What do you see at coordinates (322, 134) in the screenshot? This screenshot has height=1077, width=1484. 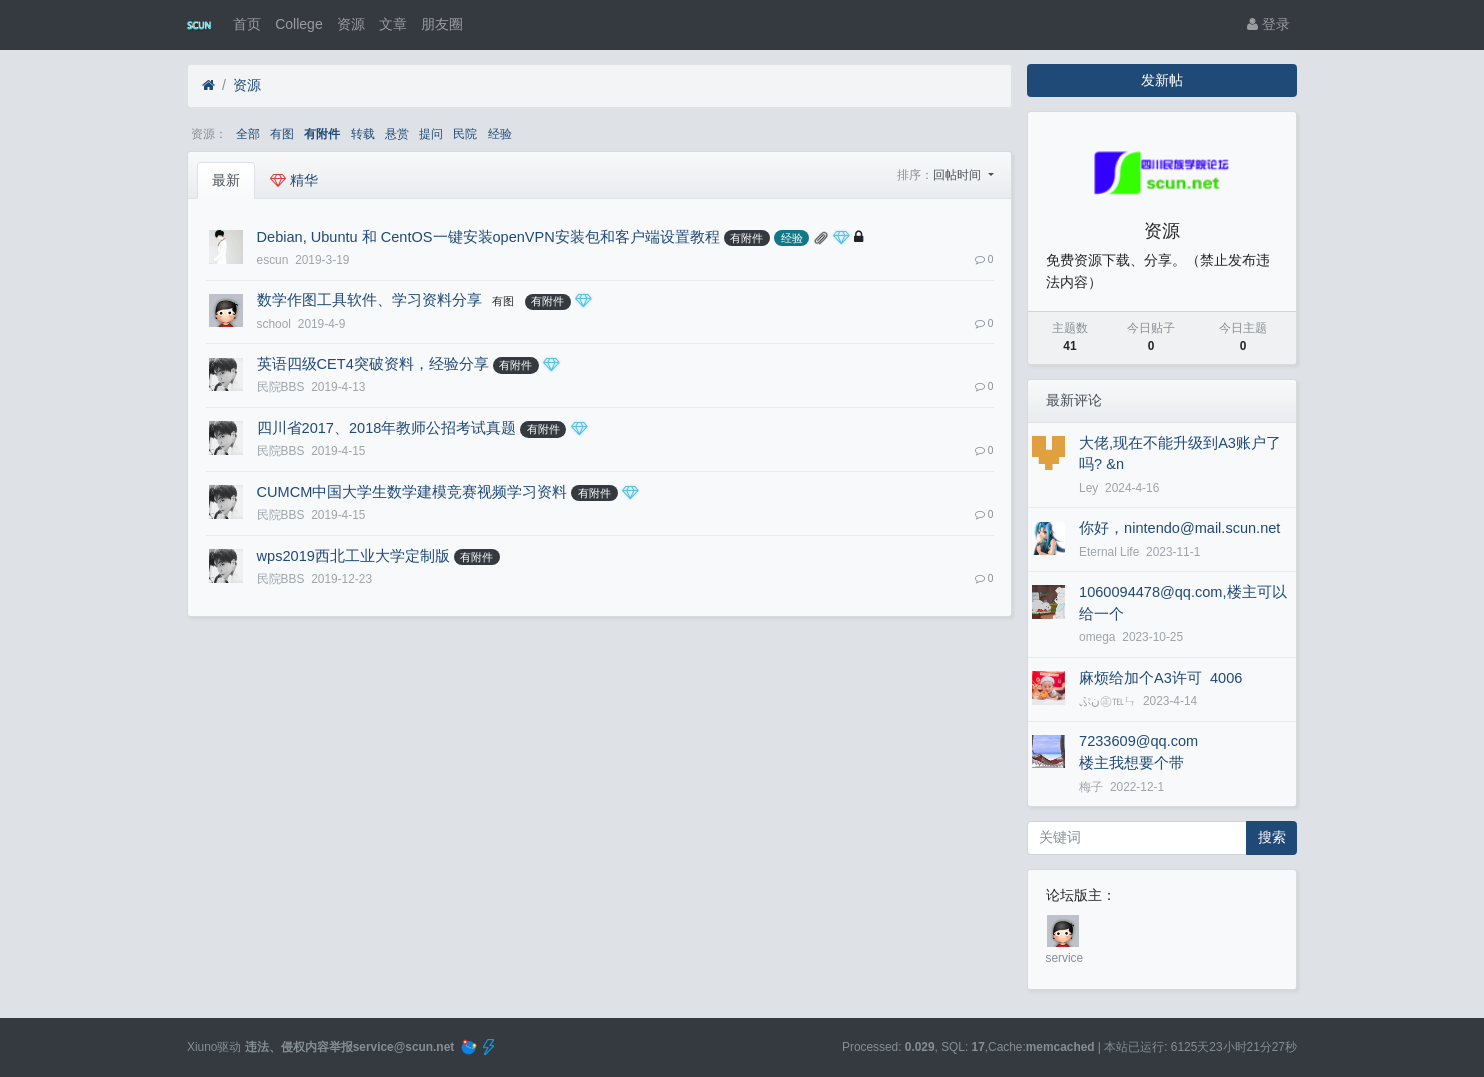 I see `有附件` at bounding box center [322, 134].